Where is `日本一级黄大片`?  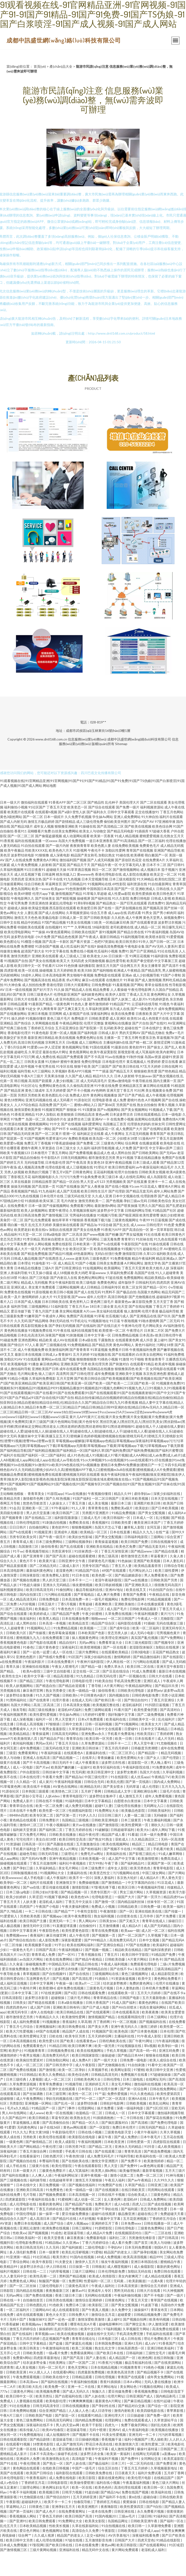
日本一级黄大片 is located at coordinates (25, 2170).